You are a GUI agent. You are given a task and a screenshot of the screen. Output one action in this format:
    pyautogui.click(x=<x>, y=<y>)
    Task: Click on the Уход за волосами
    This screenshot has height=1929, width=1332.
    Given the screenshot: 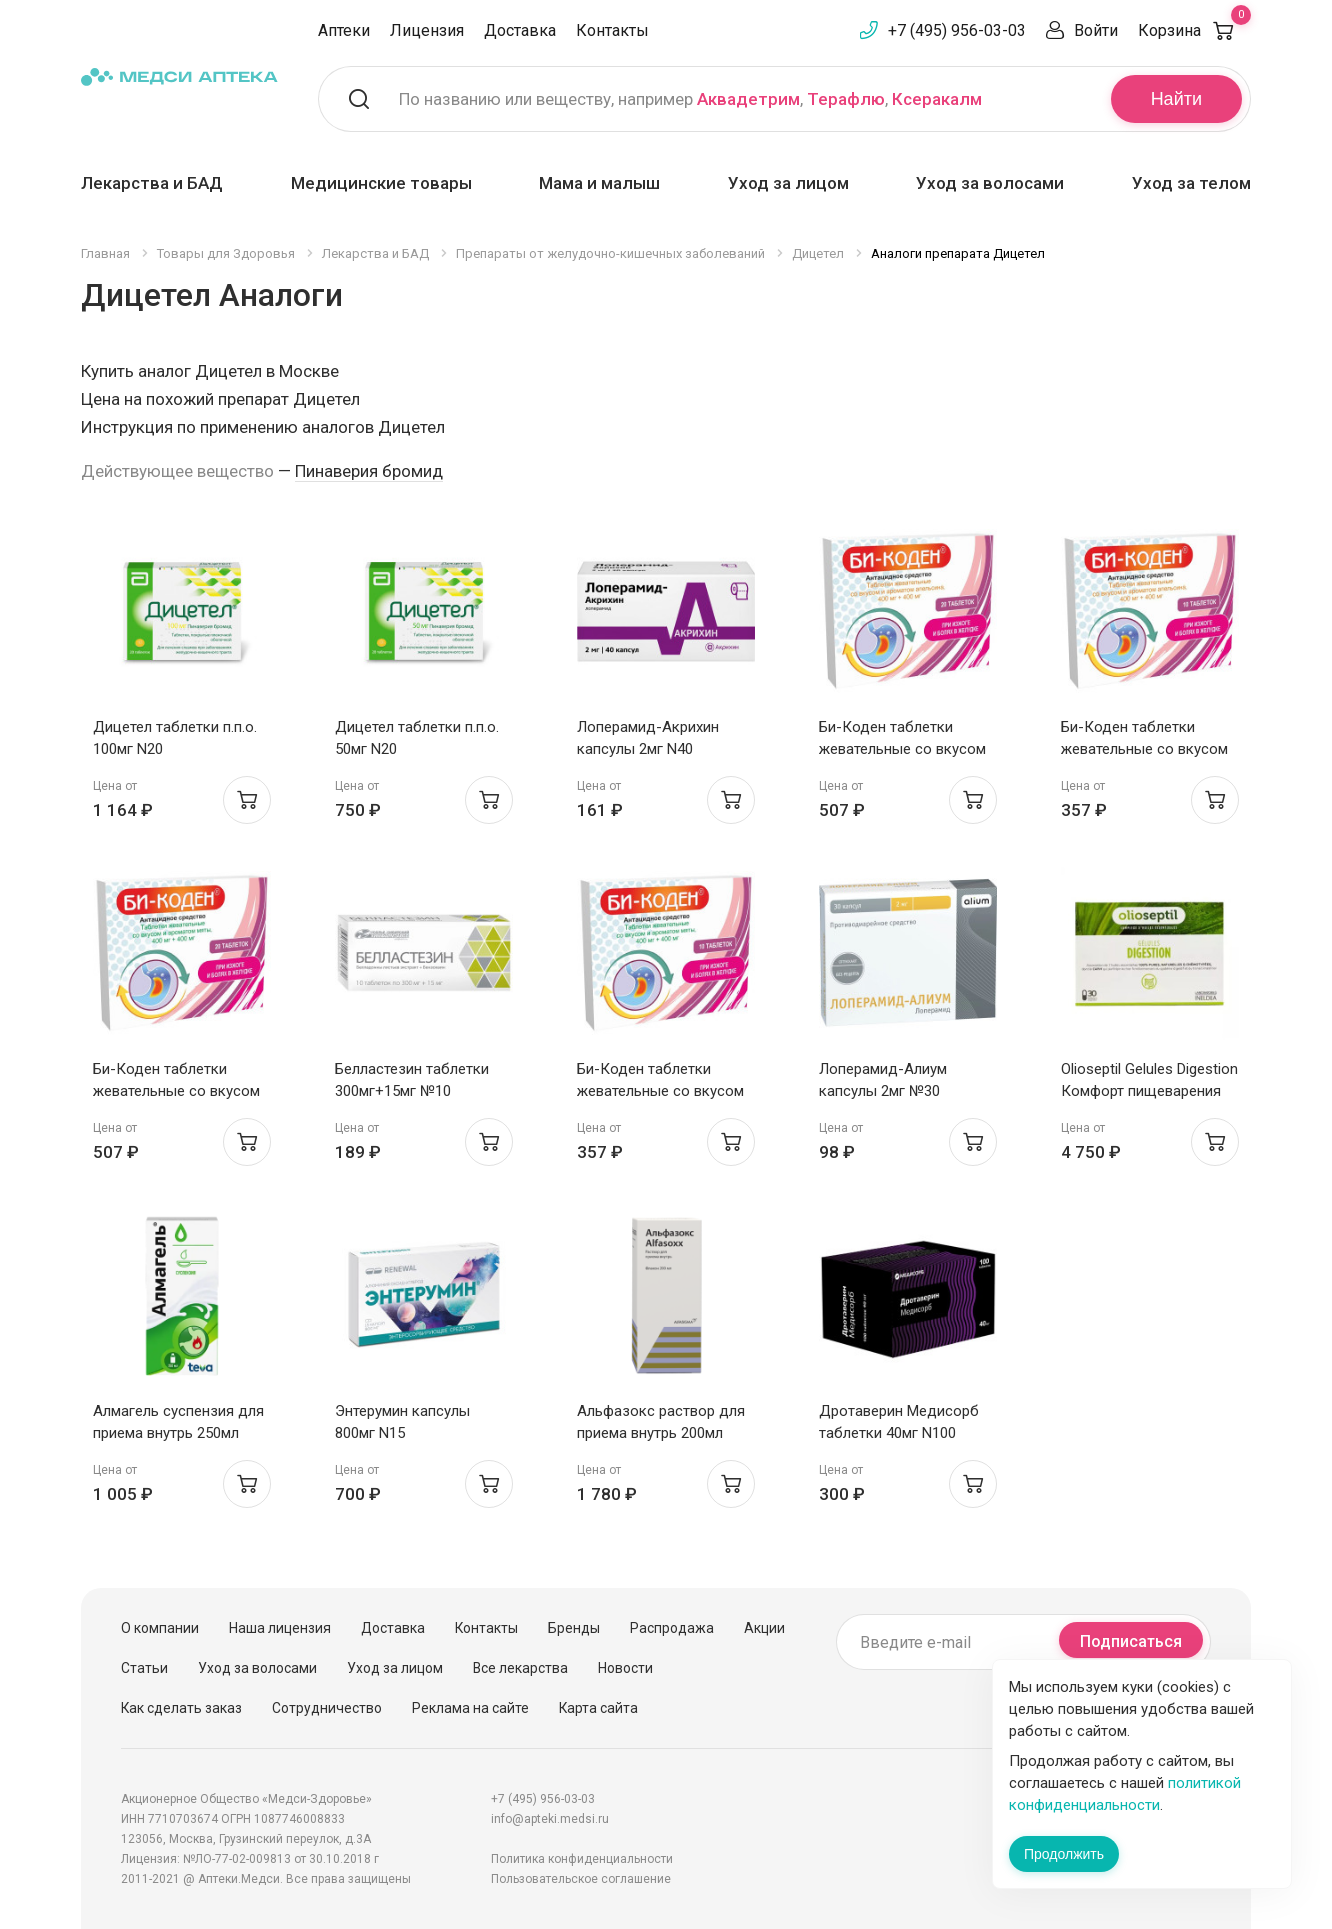 What is the action you would take?
    pyautogui.click(x=990, y=183)
    